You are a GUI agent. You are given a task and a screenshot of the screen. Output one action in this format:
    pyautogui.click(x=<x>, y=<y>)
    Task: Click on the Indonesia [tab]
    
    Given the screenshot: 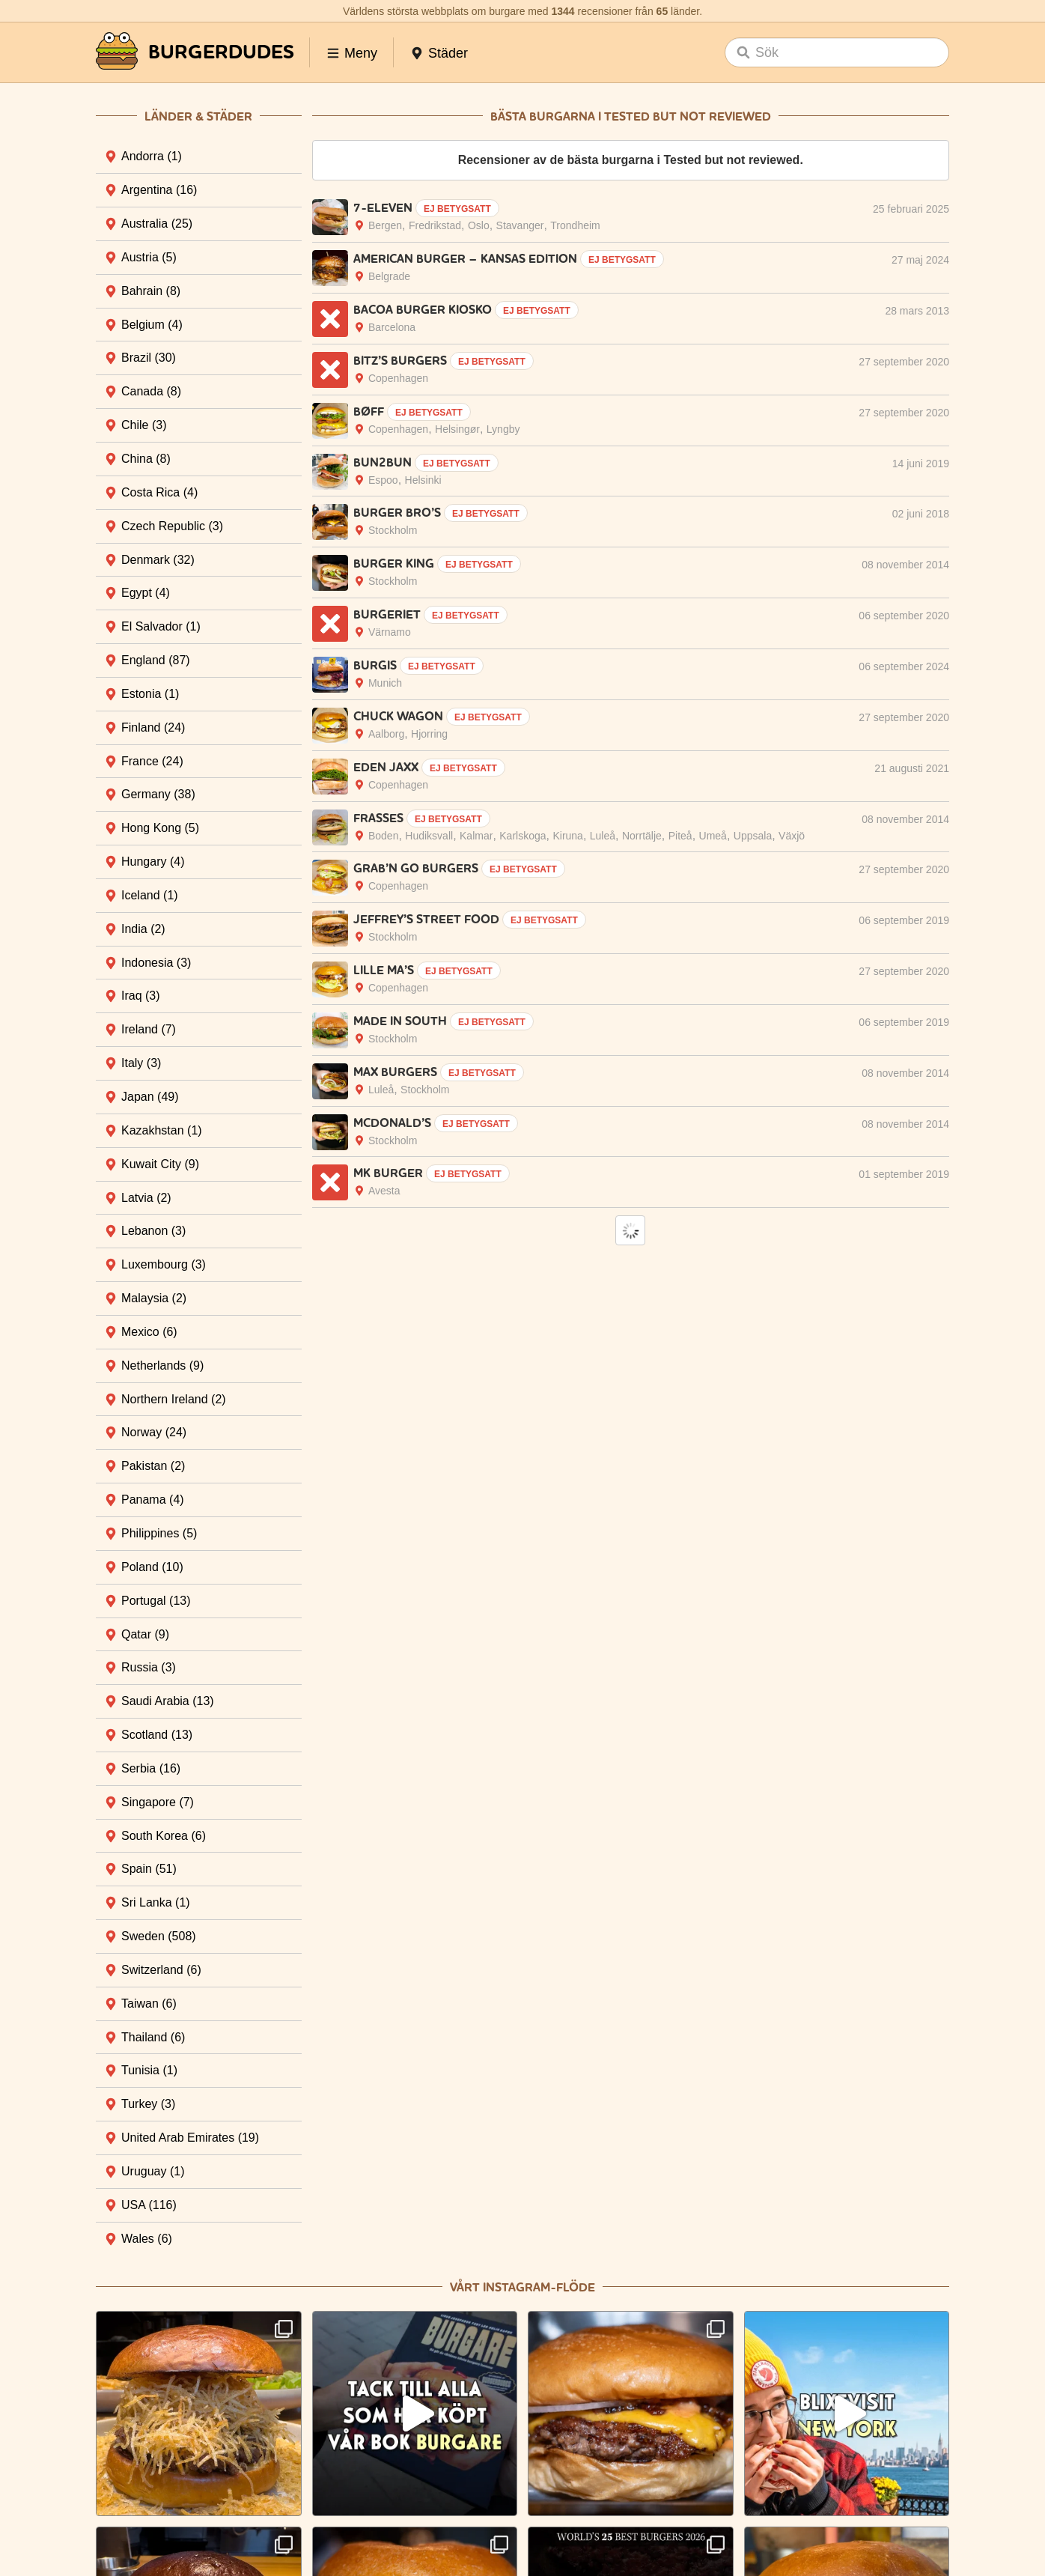 What is the action you would take?
    pyautogui.click(x=156, y=962)
    